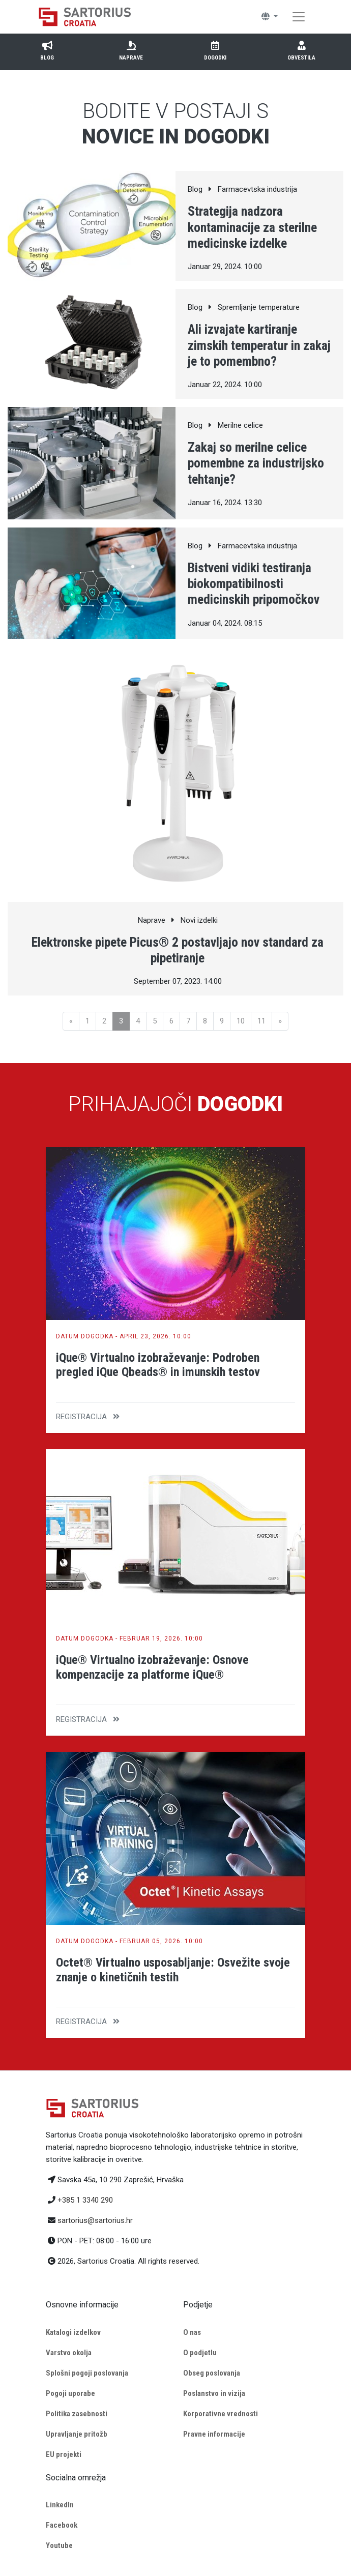  I want to click on Obseg poslovanja, so click(211, 2373).